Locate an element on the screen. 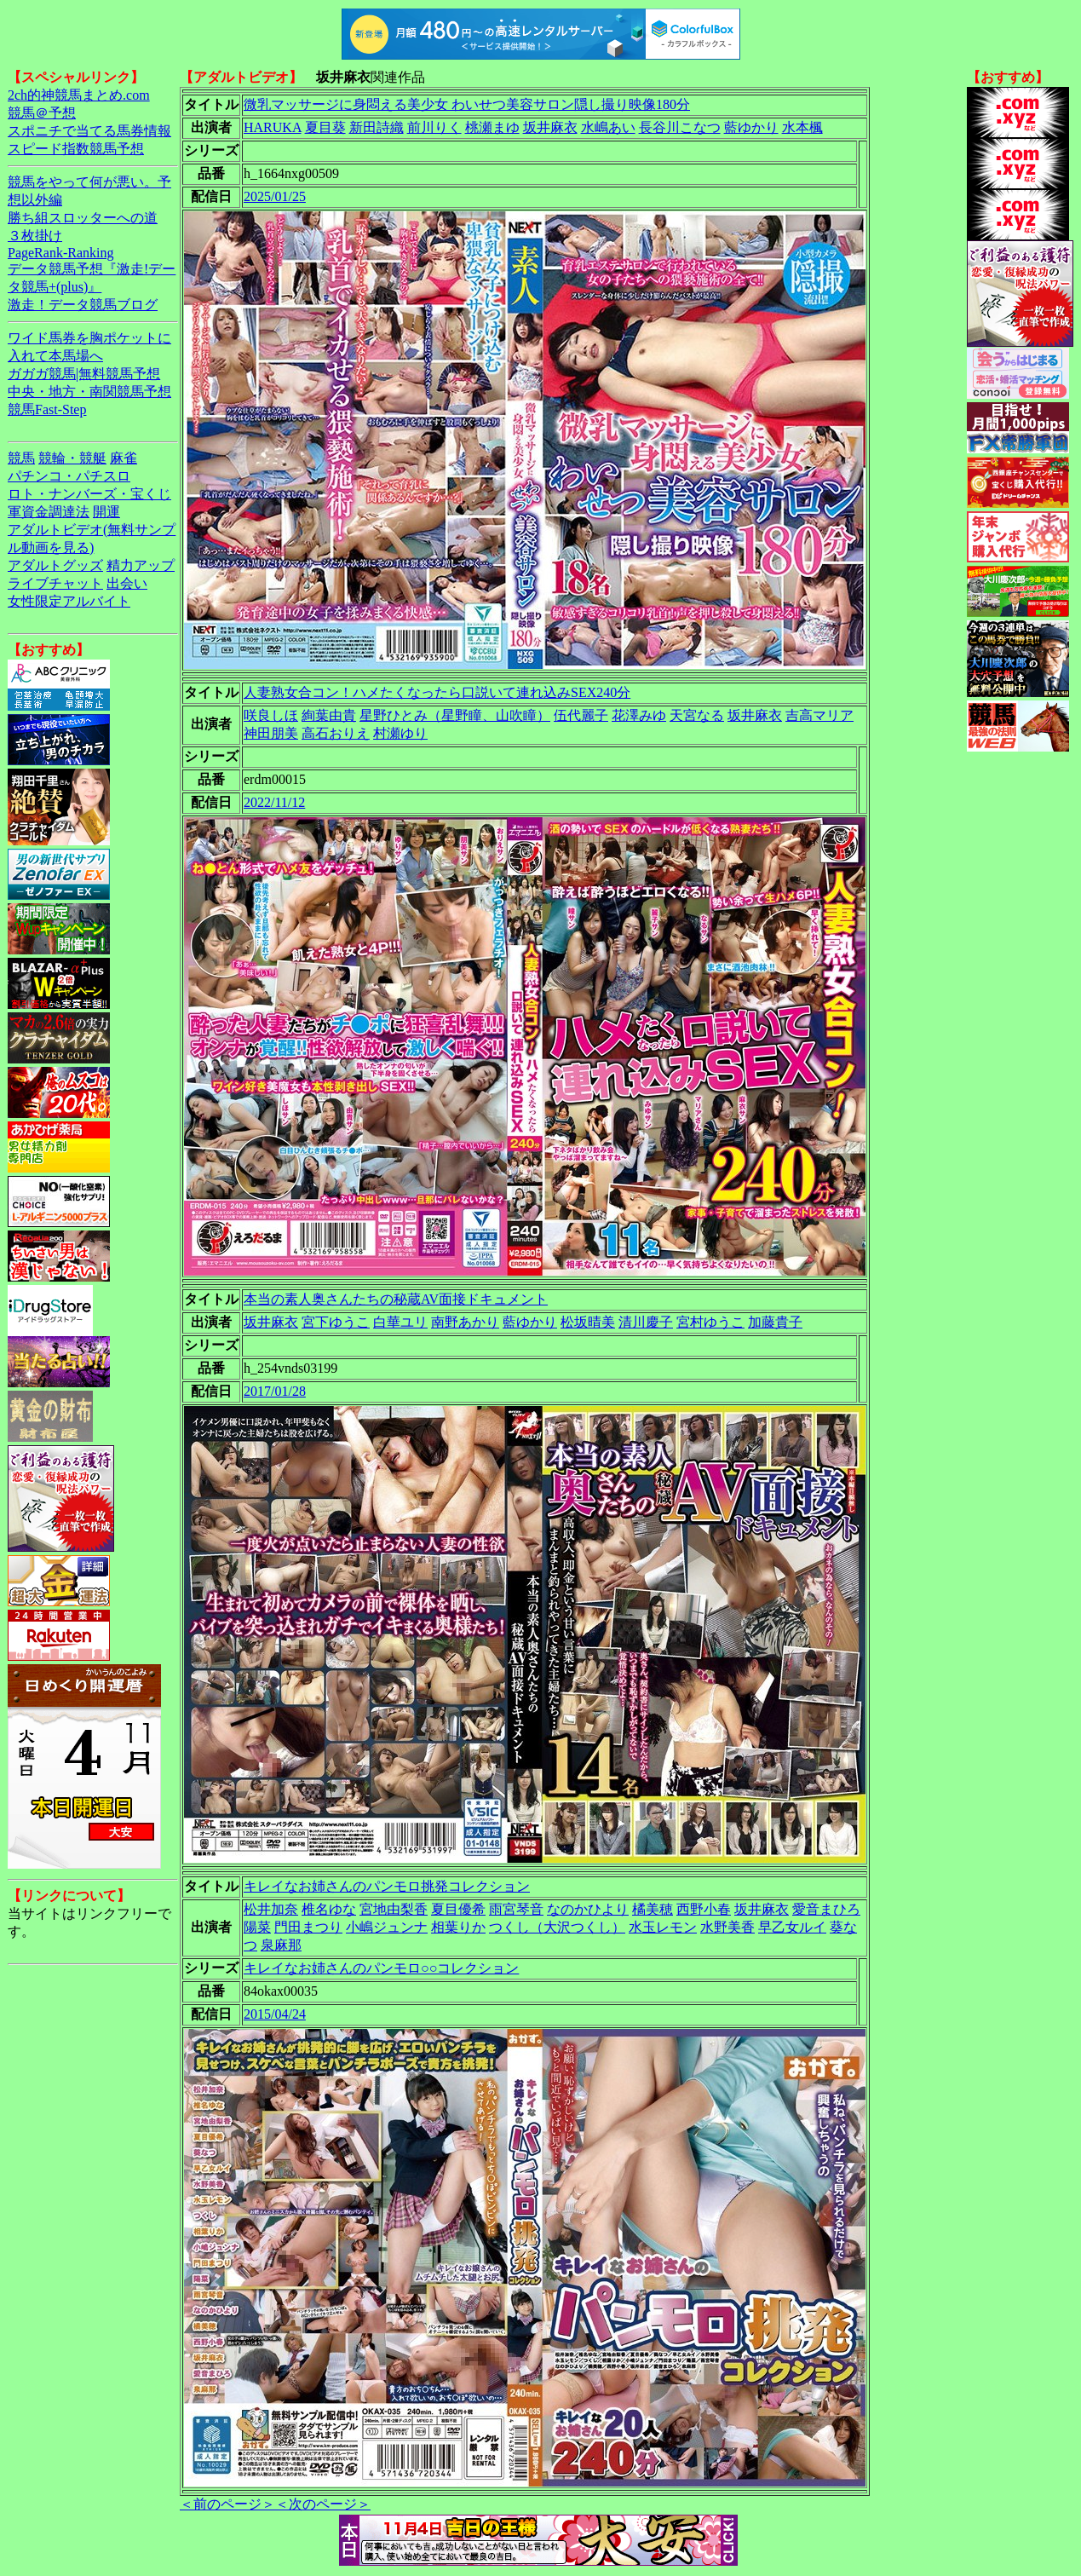  ３枚掛け is located at coordinates (35, 235).